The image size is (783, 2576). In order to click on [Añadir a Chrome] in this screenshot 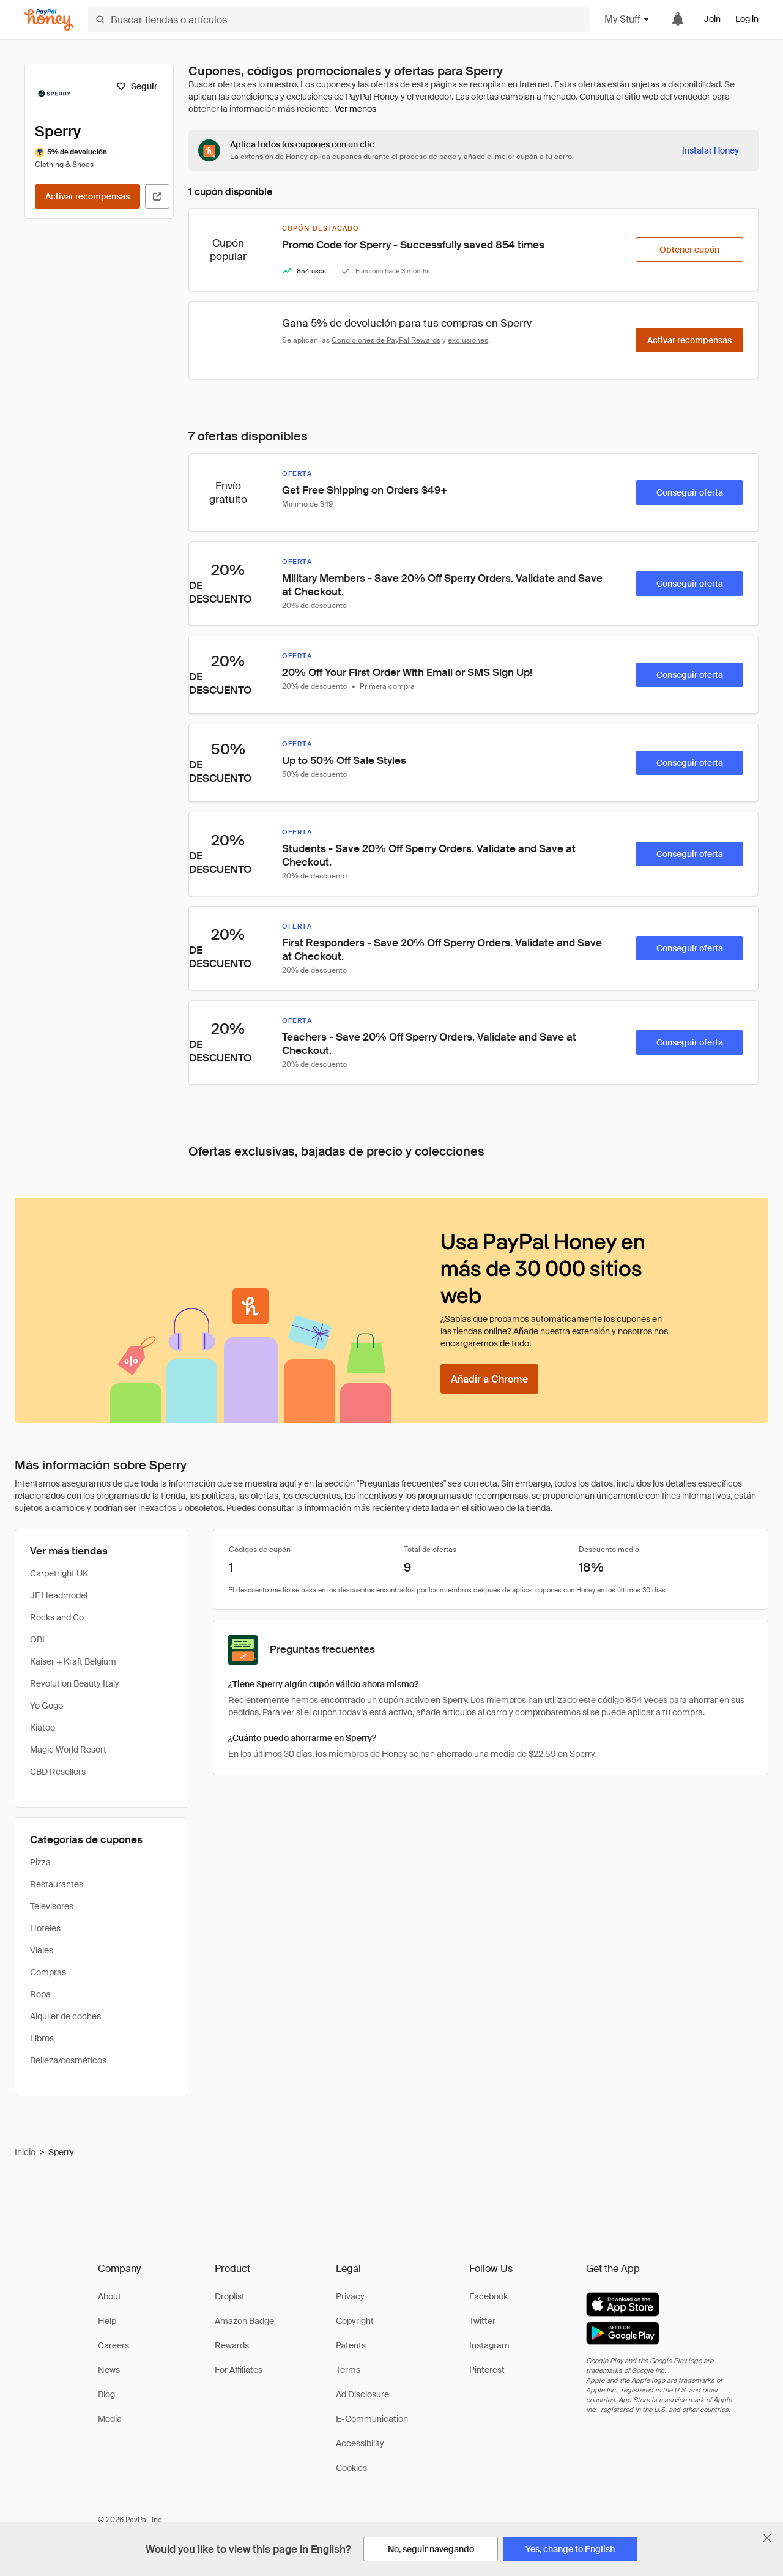, I will do `click(489, 1379)`.